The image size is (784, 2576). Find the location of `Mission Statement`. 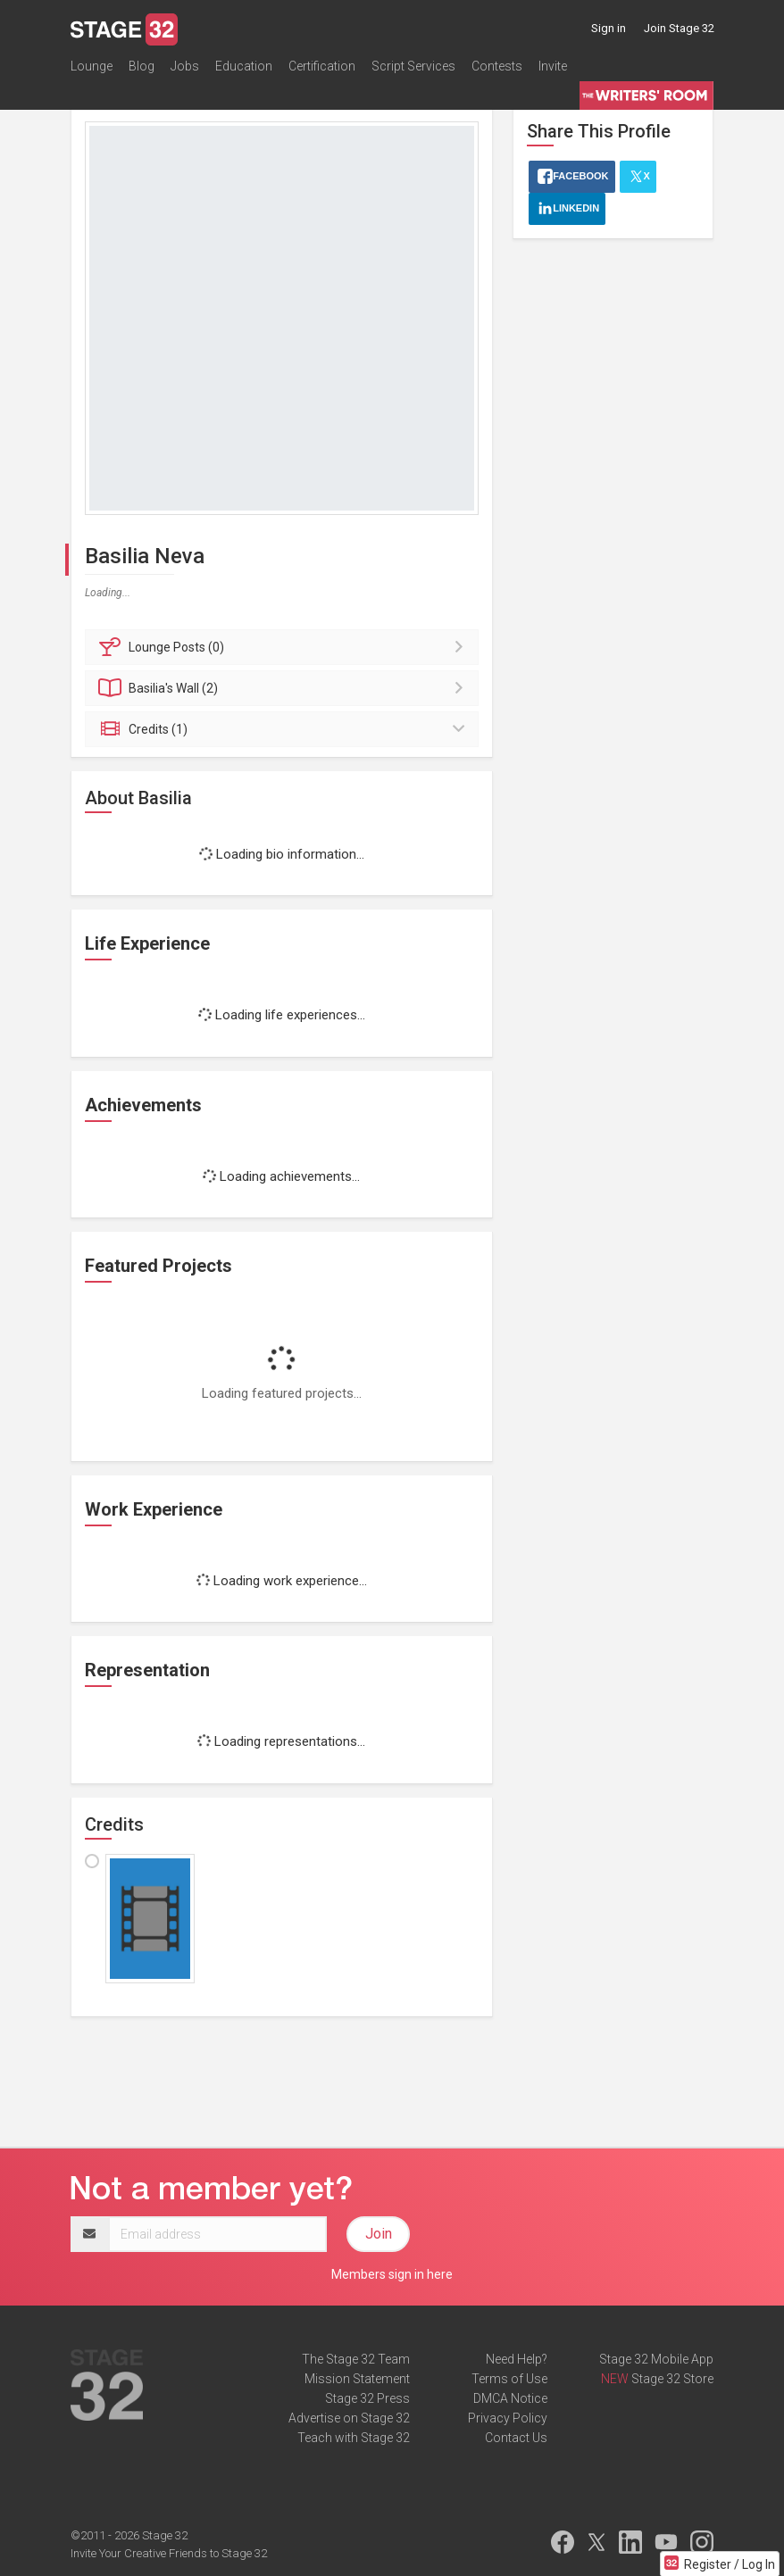

Mission Statement is located at coordinates (357, 2379).